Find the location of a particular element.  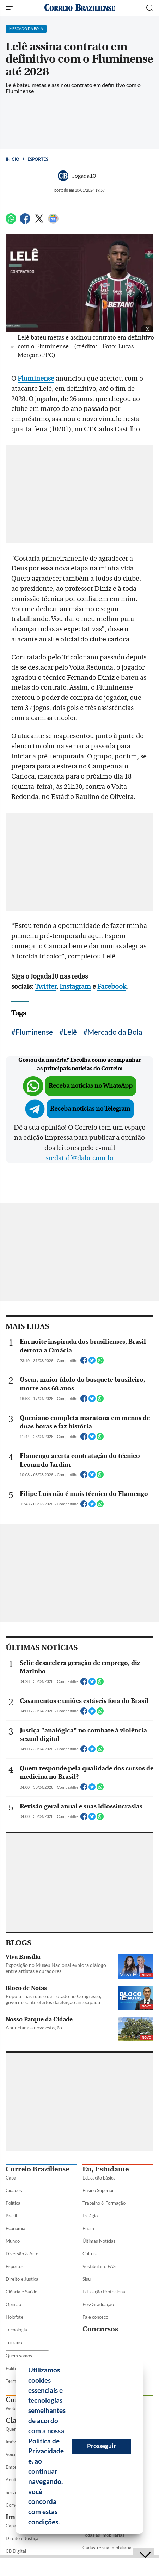

Mundo is located at coordinates (13, 2241).